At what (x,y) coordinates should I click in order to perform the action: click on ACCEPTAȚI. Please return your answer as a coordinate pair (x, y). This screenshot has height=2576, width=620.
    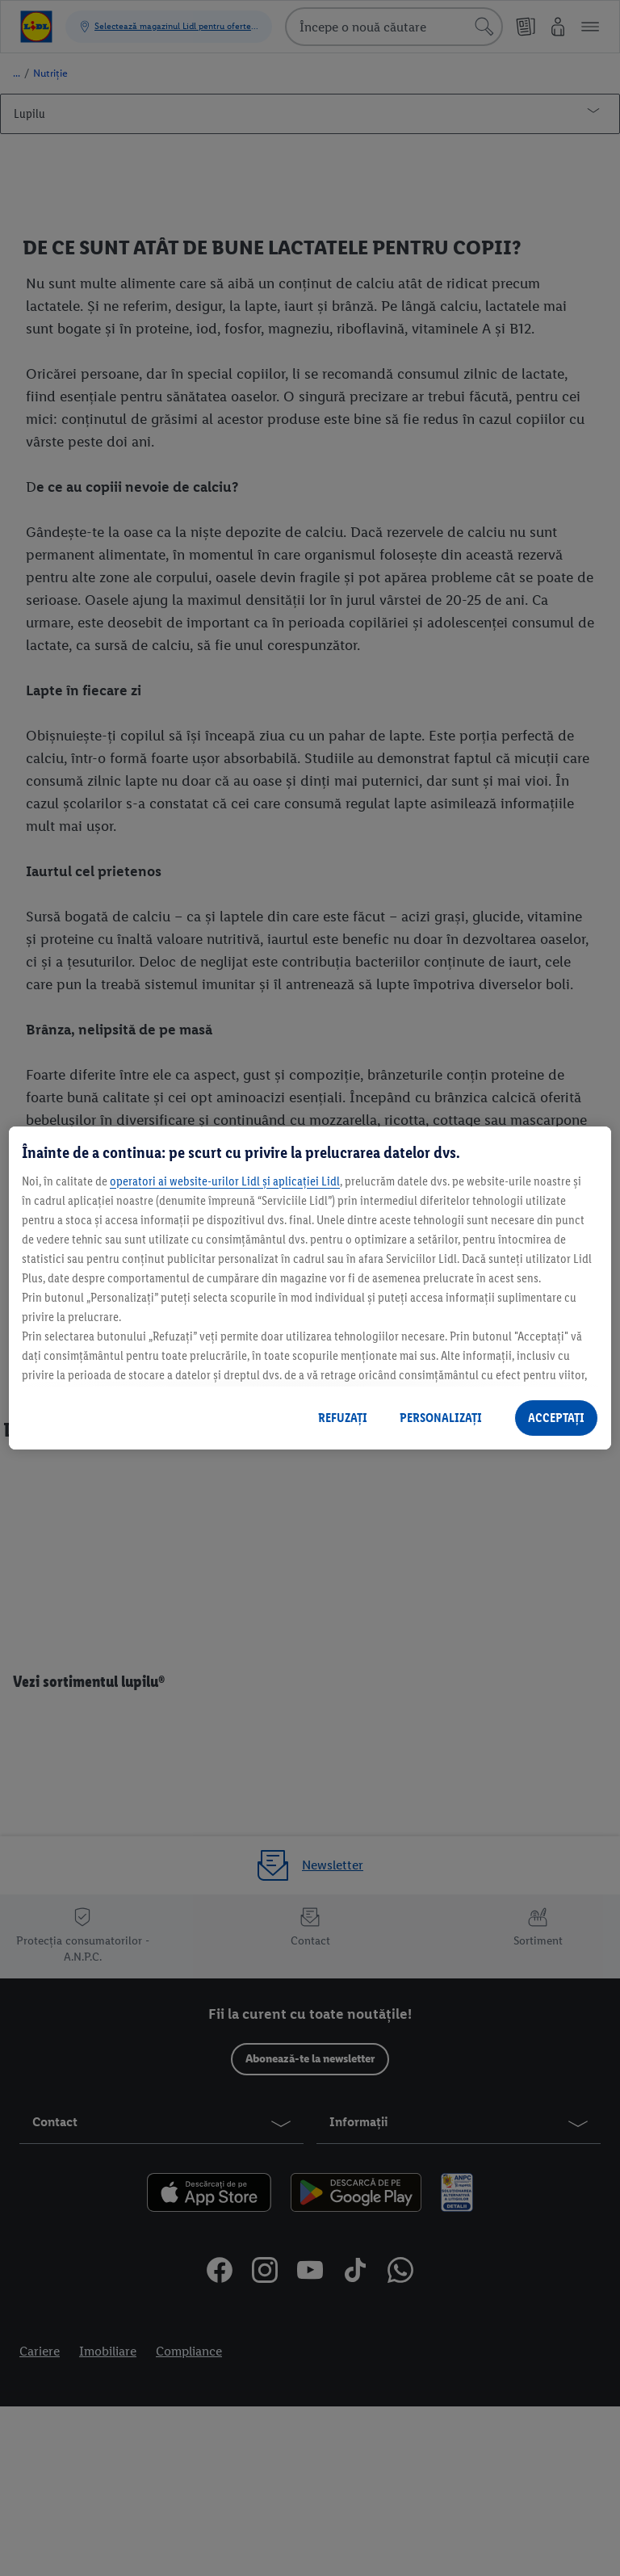
    Looking at the image, I should click on (556, 1417).